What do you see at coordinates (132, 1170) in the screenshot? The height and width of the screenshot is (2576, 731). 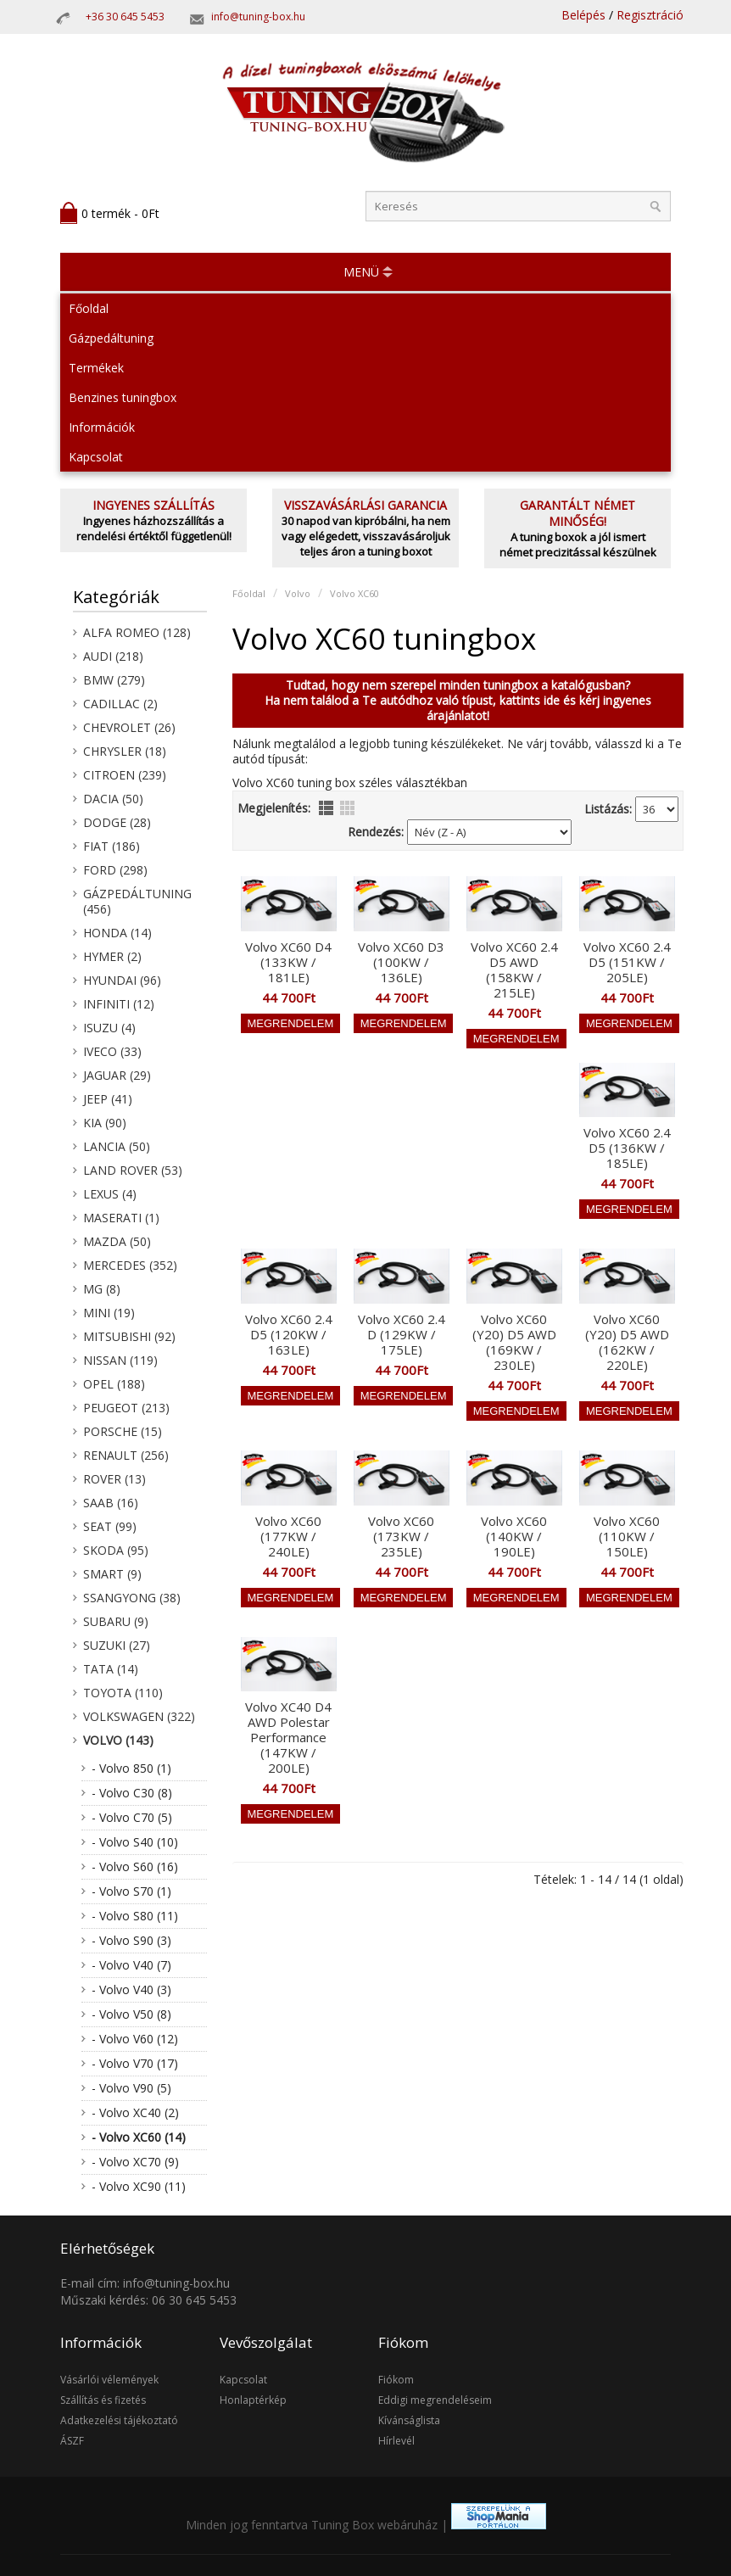 I see `Land Rover (53)` at bounding box center [132, 1170].